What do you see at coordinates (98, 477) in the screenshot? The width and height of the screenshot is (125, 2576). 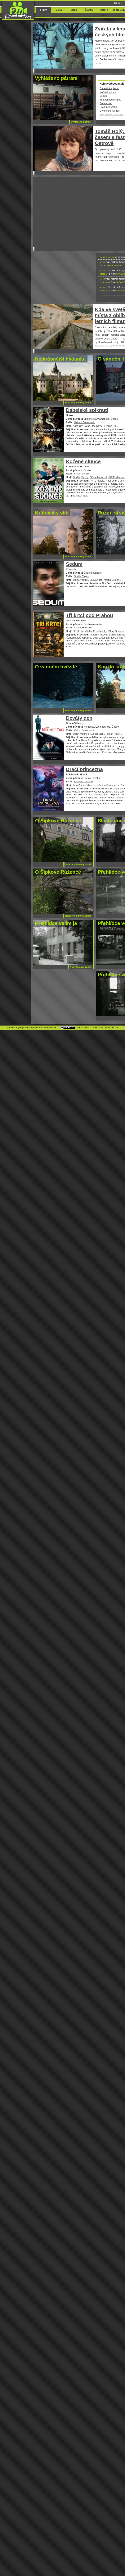 I see `Jiřina Jirásková` at bounding box center [98, 477].